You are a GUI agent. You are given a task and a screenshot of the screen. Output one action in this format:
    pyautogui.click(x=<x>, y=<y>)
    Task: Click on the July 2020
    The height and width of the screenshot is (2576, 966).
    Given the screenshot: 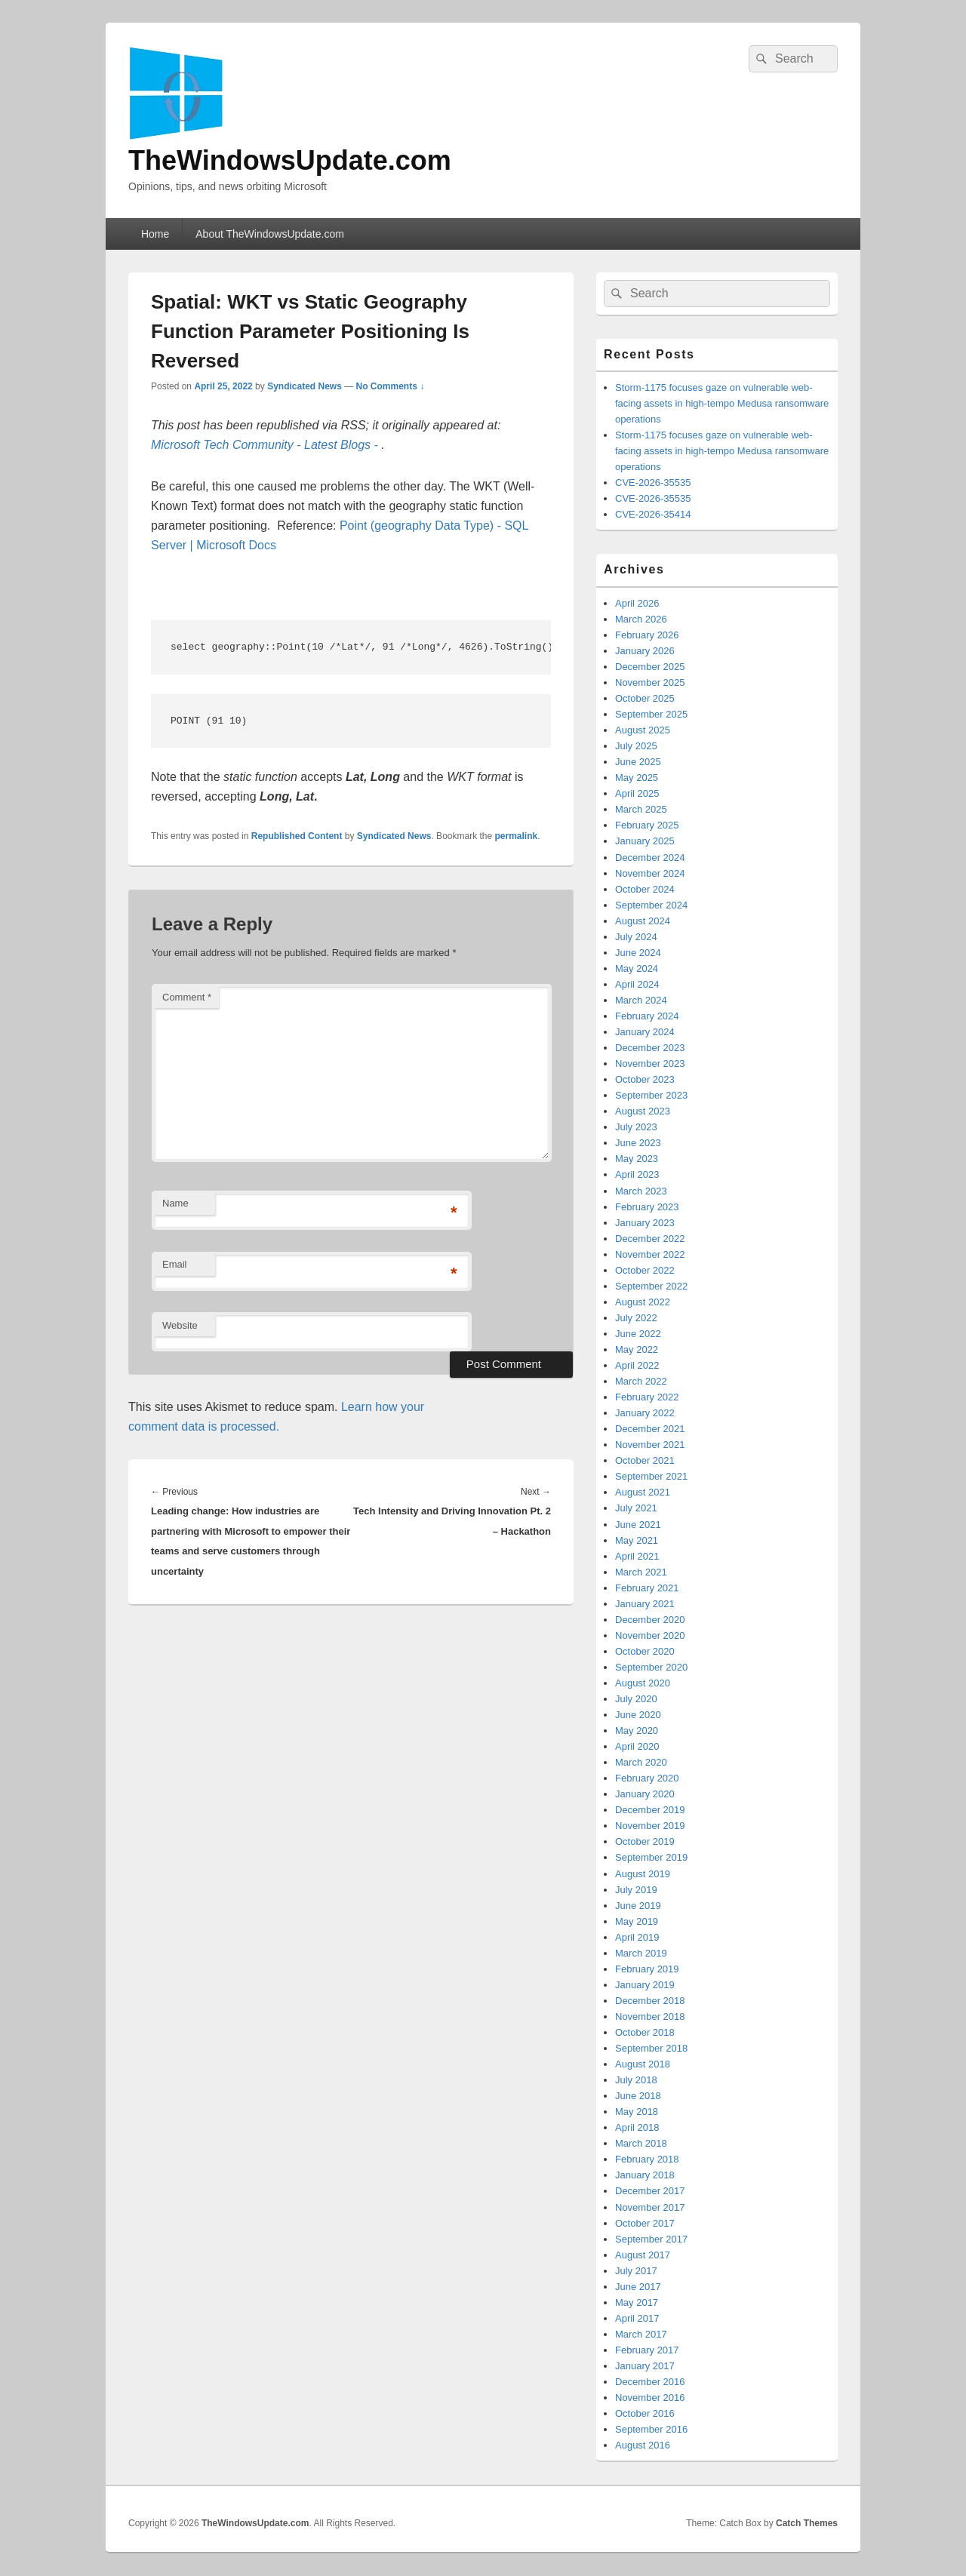 What is the action you would take?
    pyautogui.click(x=636, y=1699)
    